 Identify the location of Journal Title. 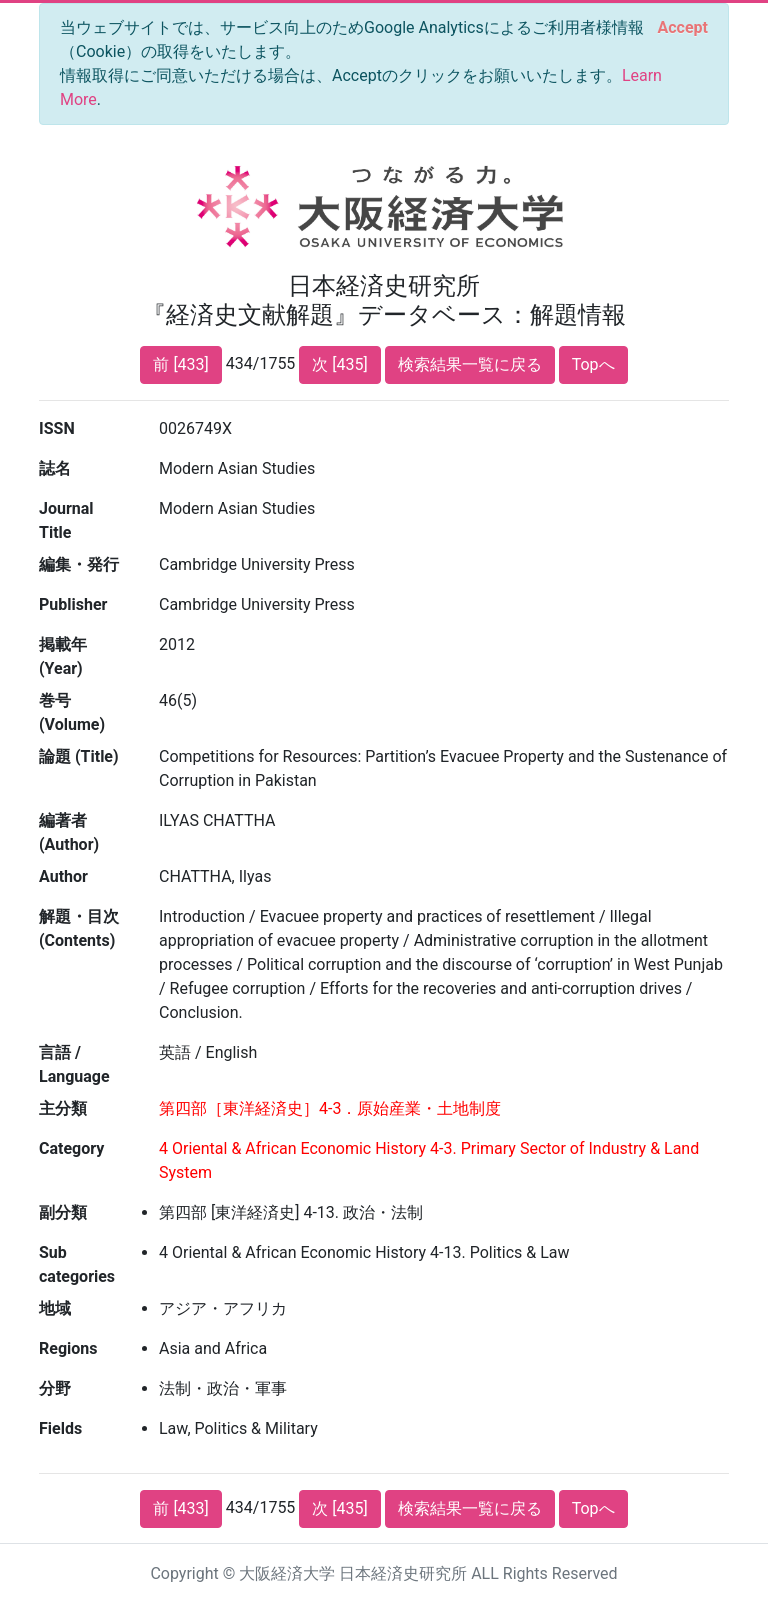
(66, 520).